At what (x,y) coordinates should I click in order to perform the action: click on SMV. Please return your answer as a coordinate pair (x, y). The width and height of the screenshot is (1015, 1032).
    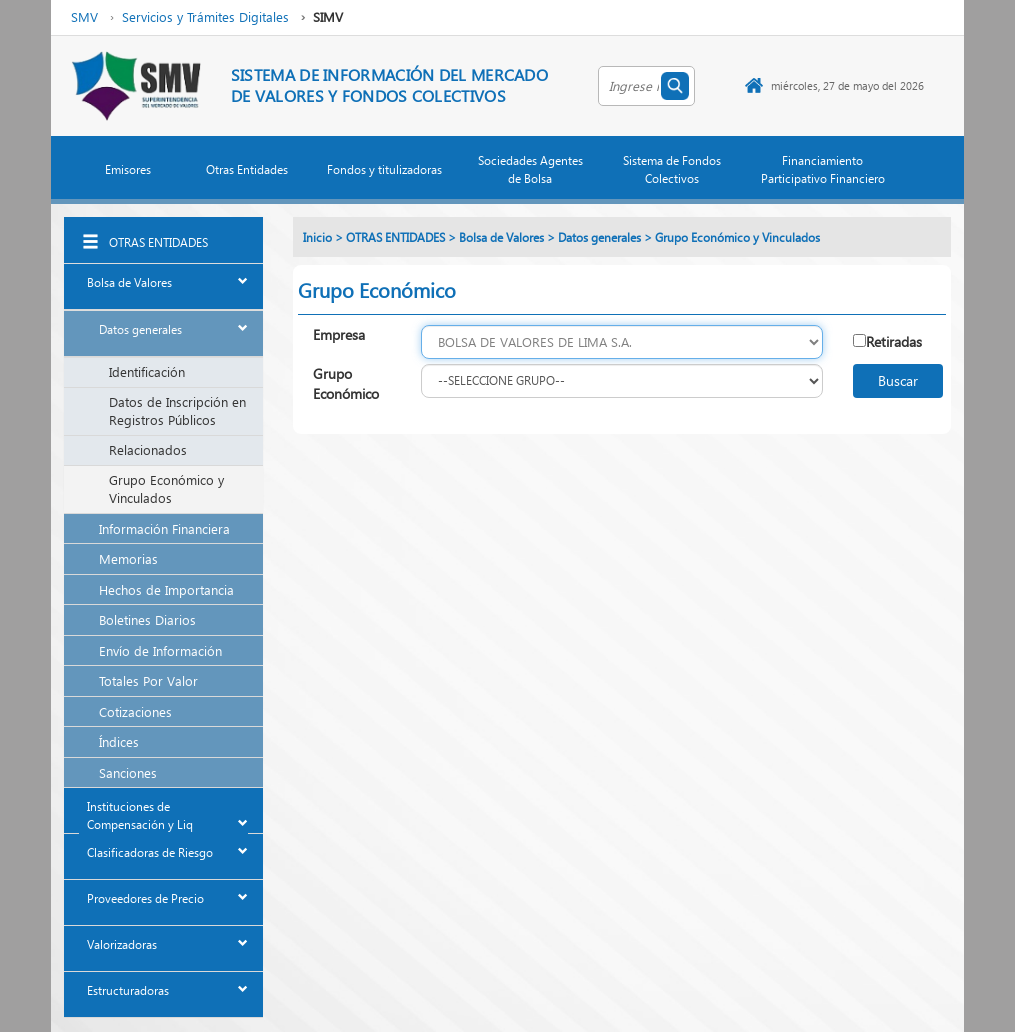
    Looking at the image, I should click on (84, 16).